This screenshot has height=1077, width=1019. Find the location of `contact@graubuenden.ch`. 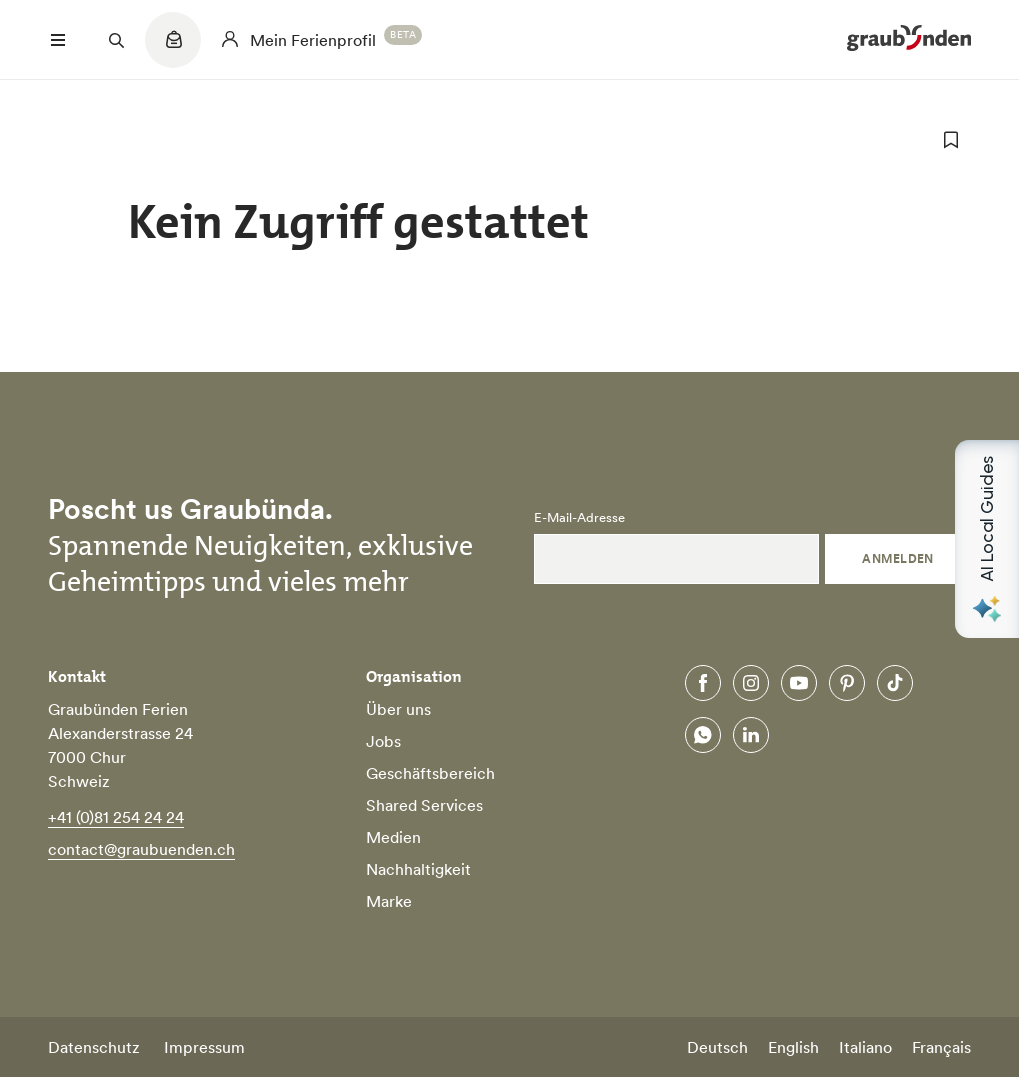

contact@graubuenden.ch is located at coordinates (141, 849).